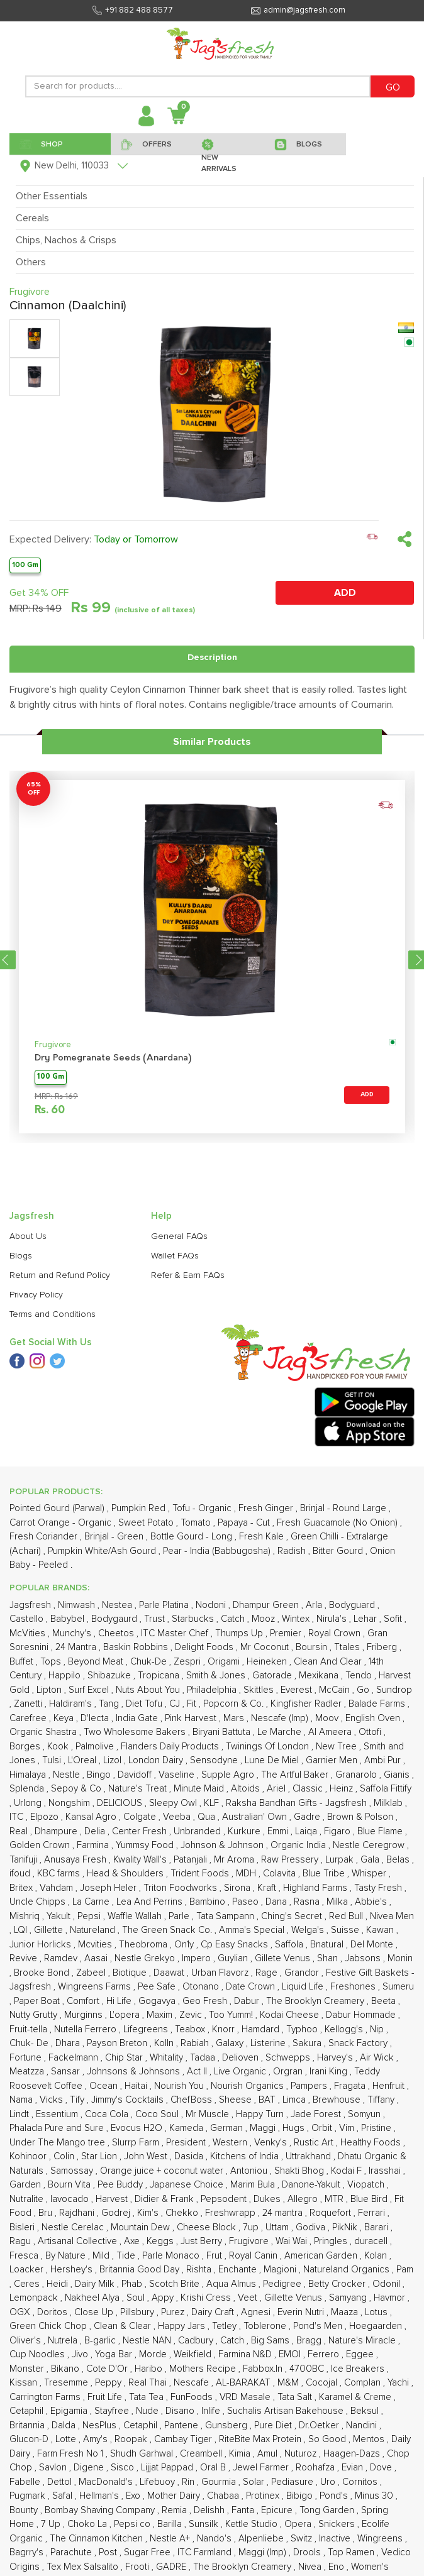  What do you see at coordinates (109, 1888) in the screenshot?
I see `Joseph Heler` at bounding box center [109, 1888].